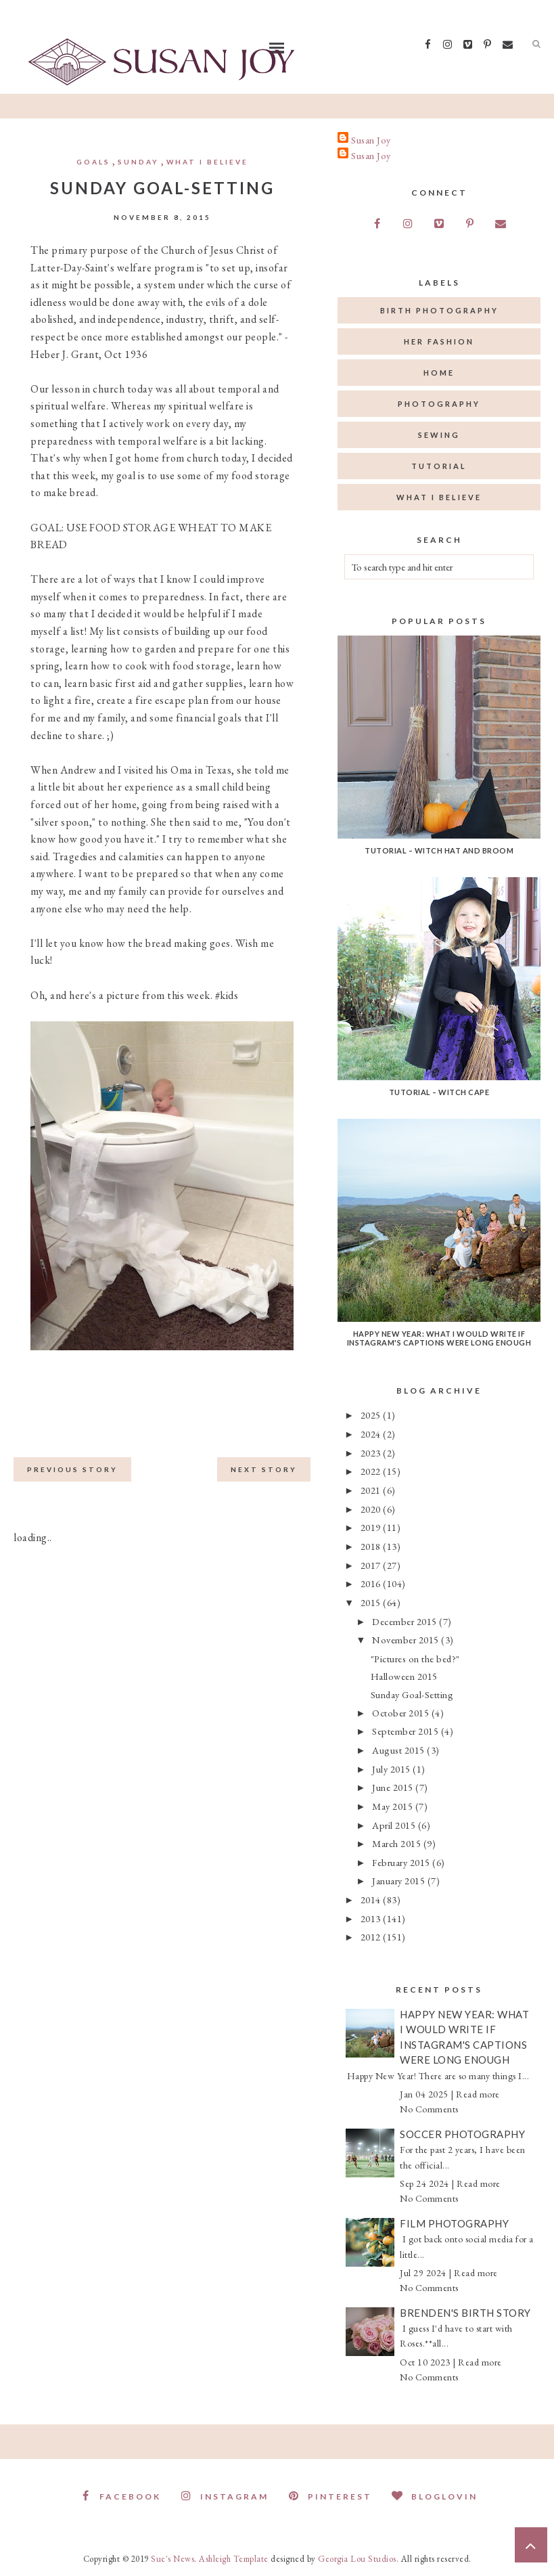  Describe the element at coordinates (400, 1880) in the screenshot. I see `January 2015` at that location.